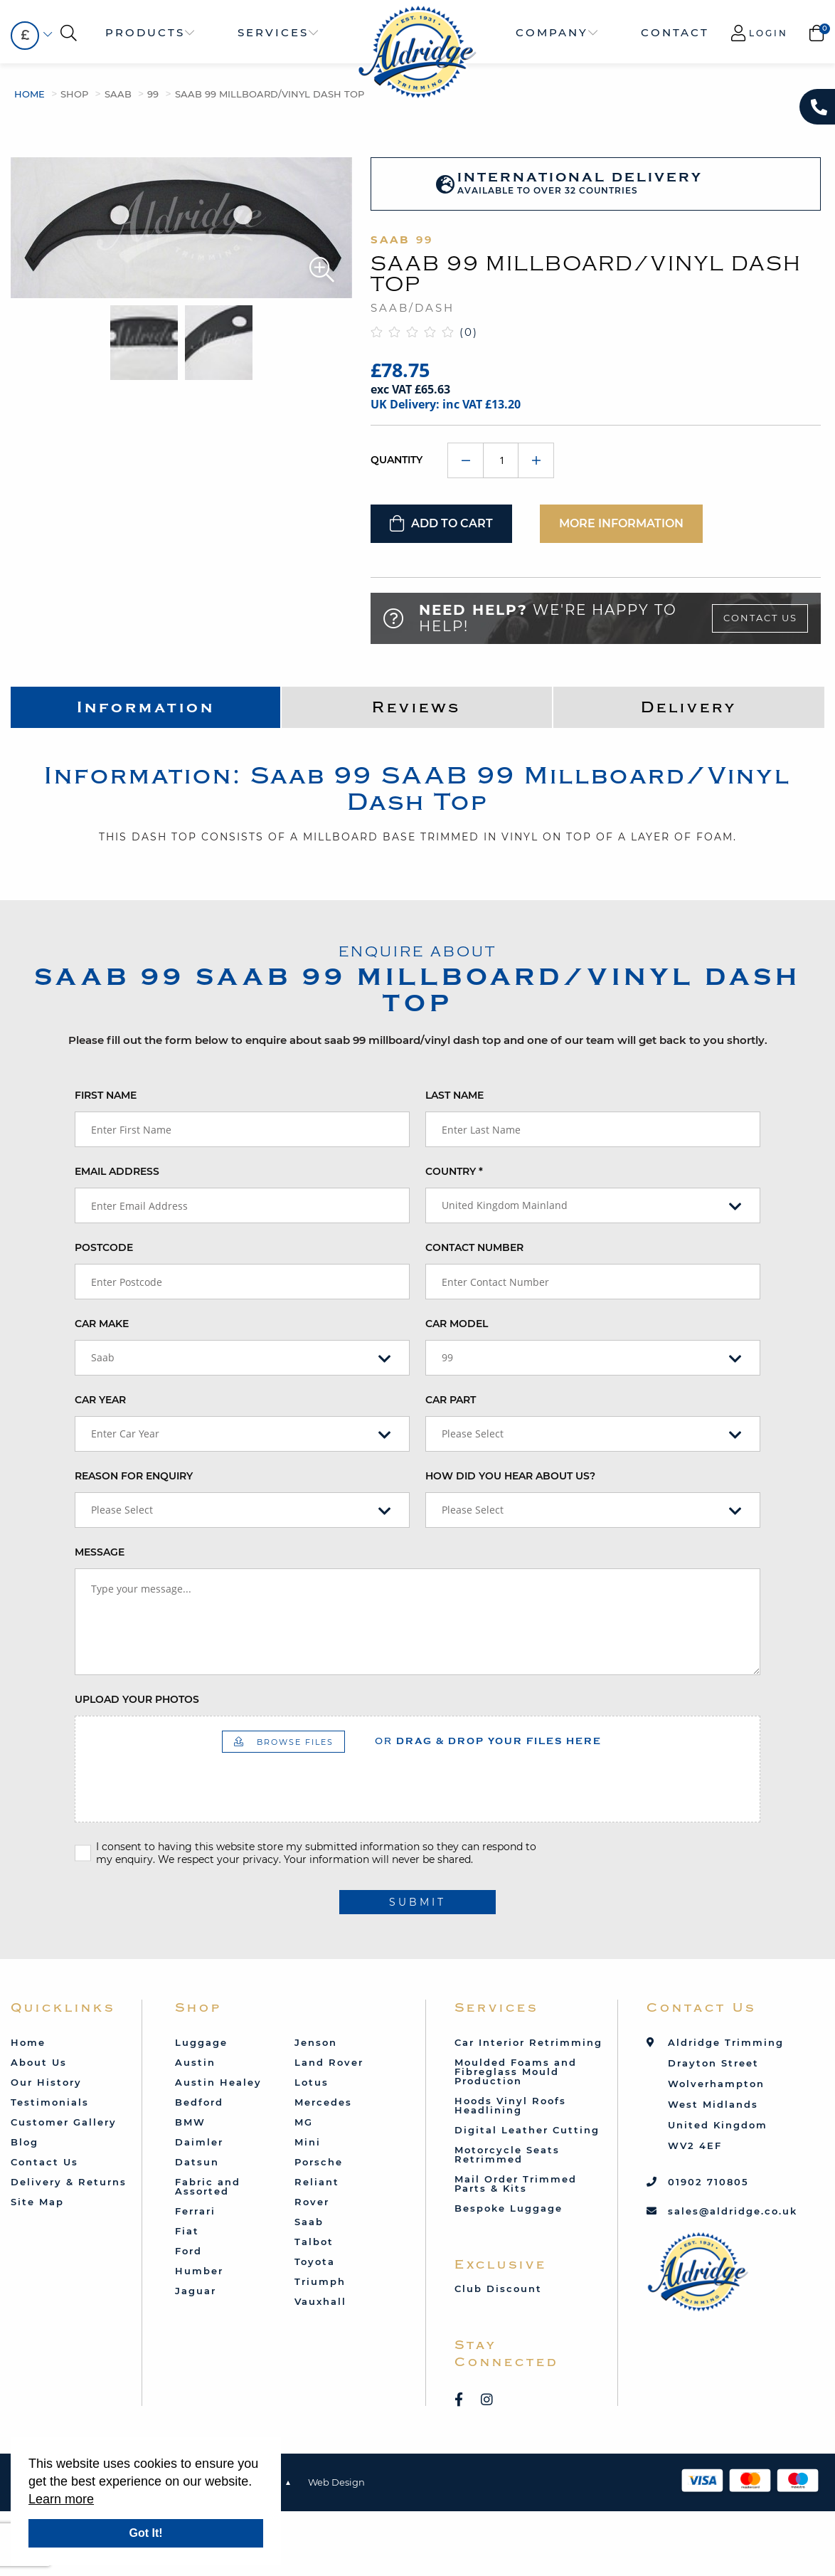 The width and height of the screenshot is (835, 2576). What do you see at coordinates (273, 32) in the screenshot?
I see `Services` at bounding box center [273, 32].